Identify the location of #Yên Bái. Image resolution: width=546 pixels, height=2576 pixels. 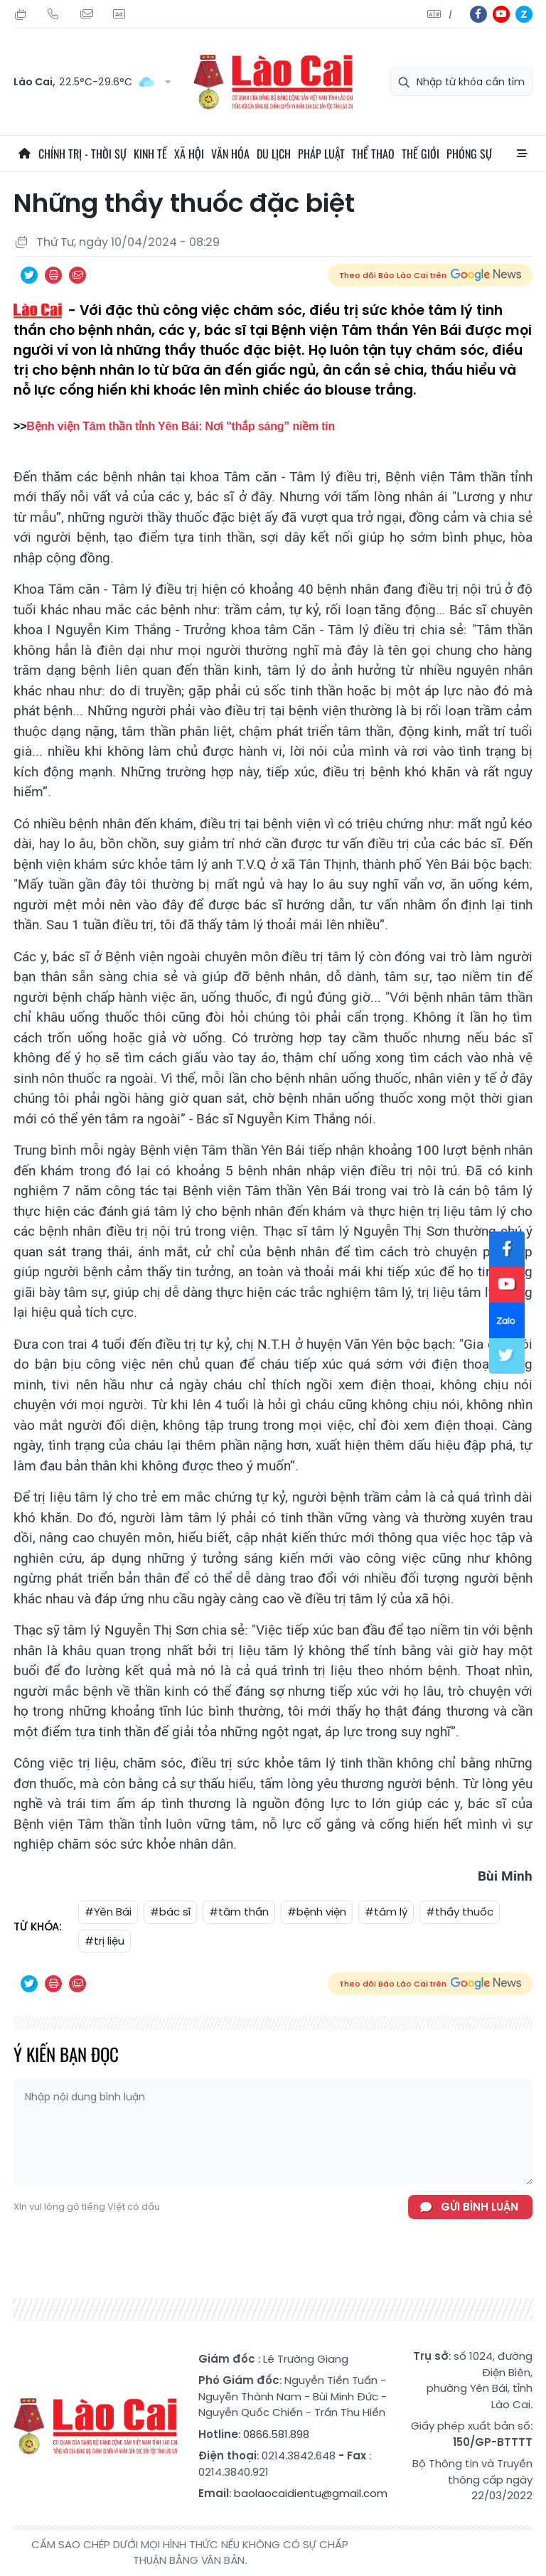
(108, 1911).